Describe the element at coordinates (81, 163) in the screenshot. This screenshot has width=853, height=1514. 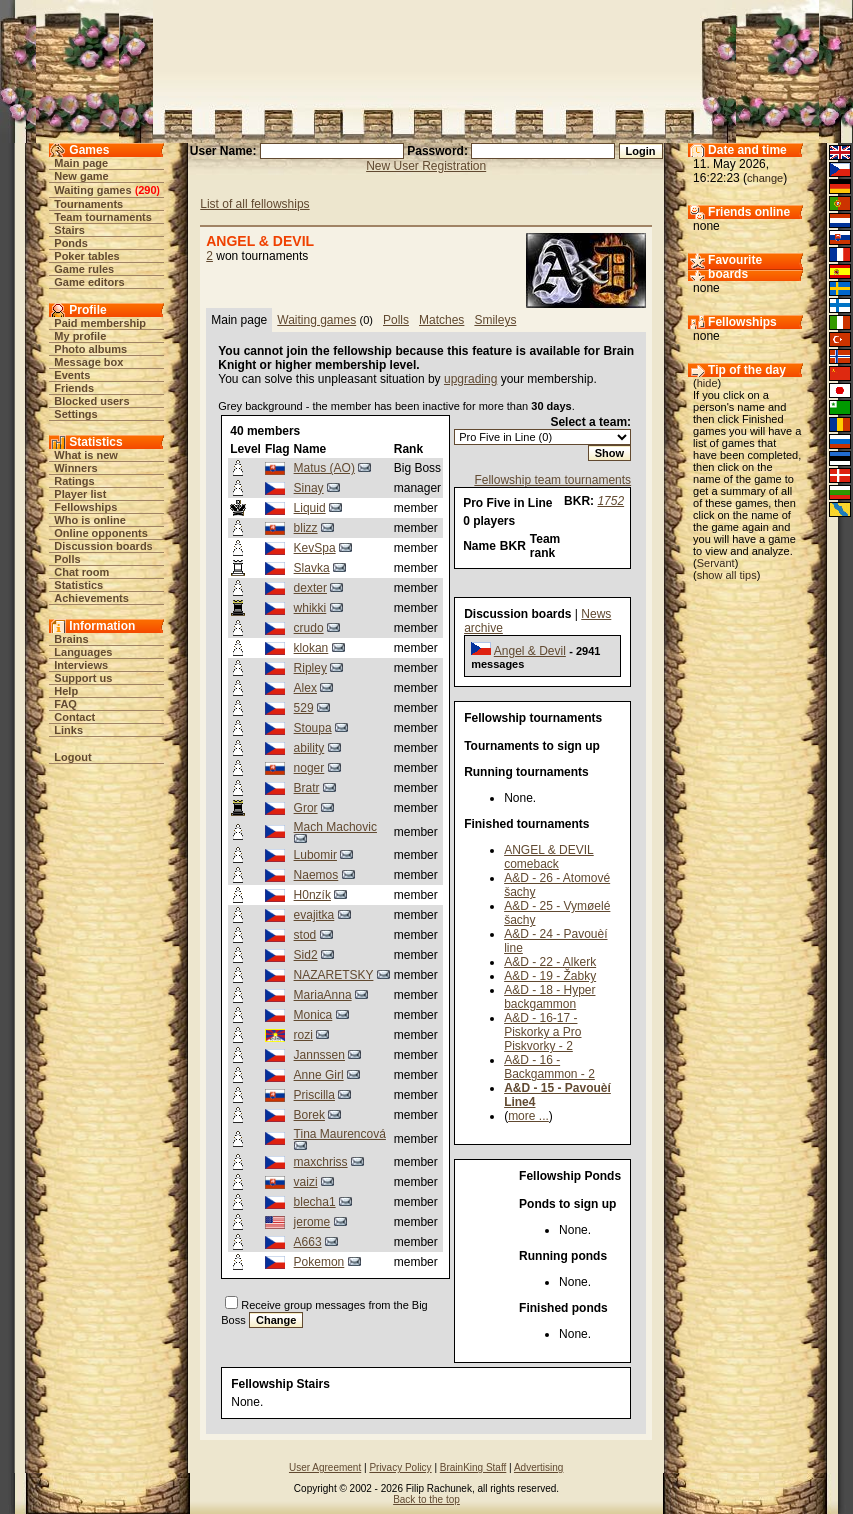
I see `Main page` at that location.